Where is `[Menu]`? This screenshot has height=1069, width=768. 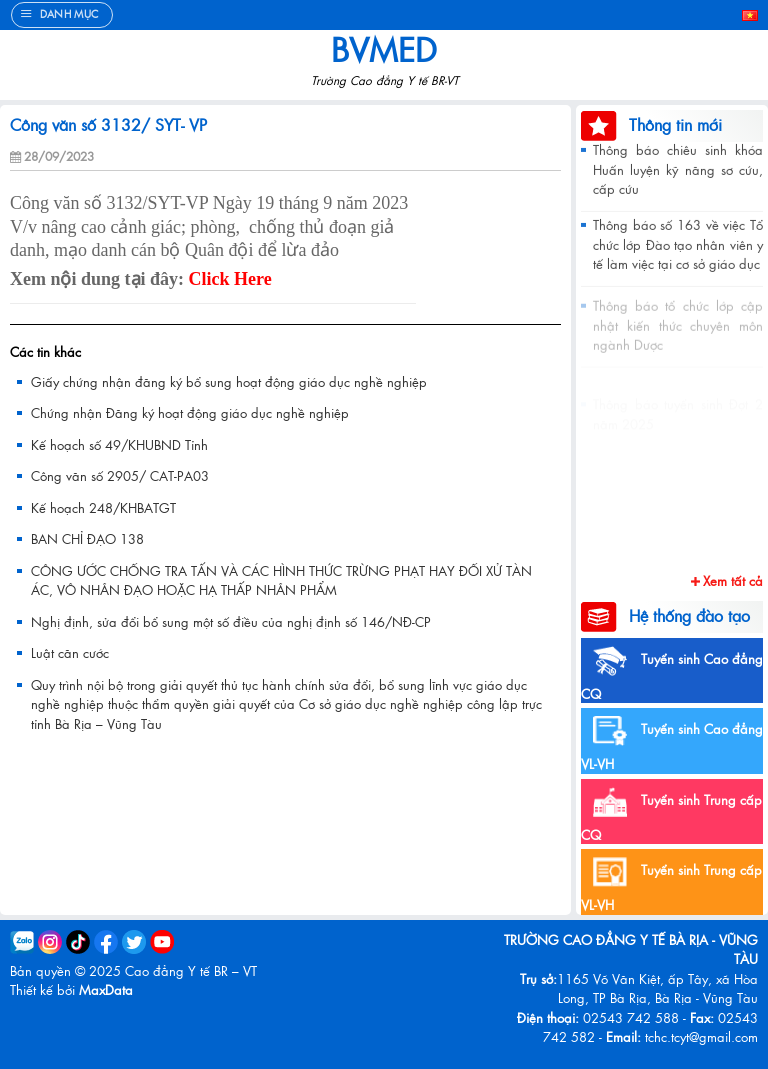
[Menu] is located at coordinates (61, 15).